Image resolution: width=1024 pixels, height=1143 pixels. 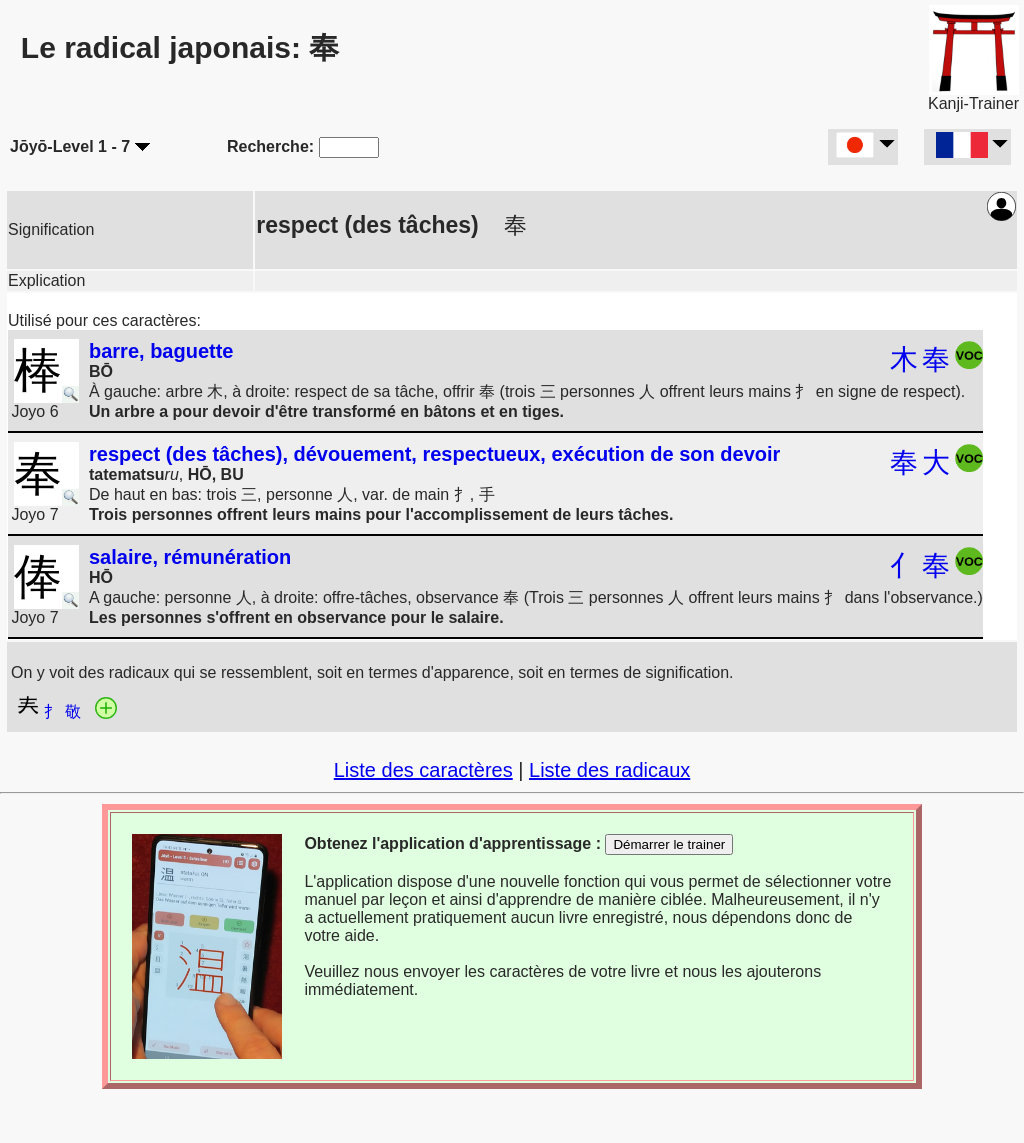 I want to click on Démarrer le trainer, so click(x=669, y=844).